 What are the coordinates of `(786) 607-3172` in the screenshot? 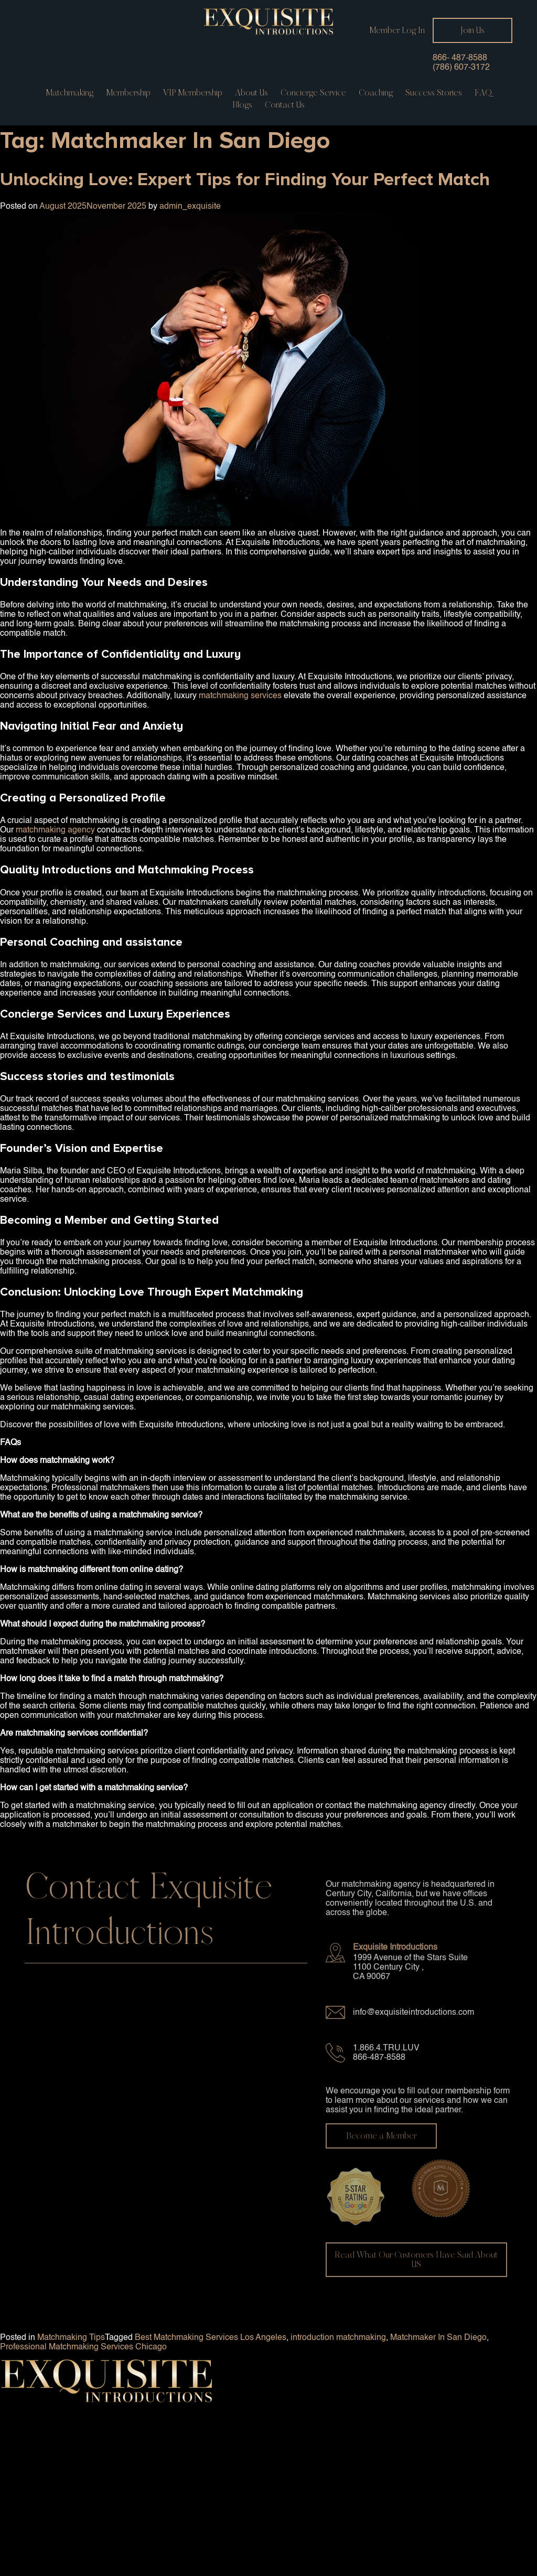 It's located at (461, 67).